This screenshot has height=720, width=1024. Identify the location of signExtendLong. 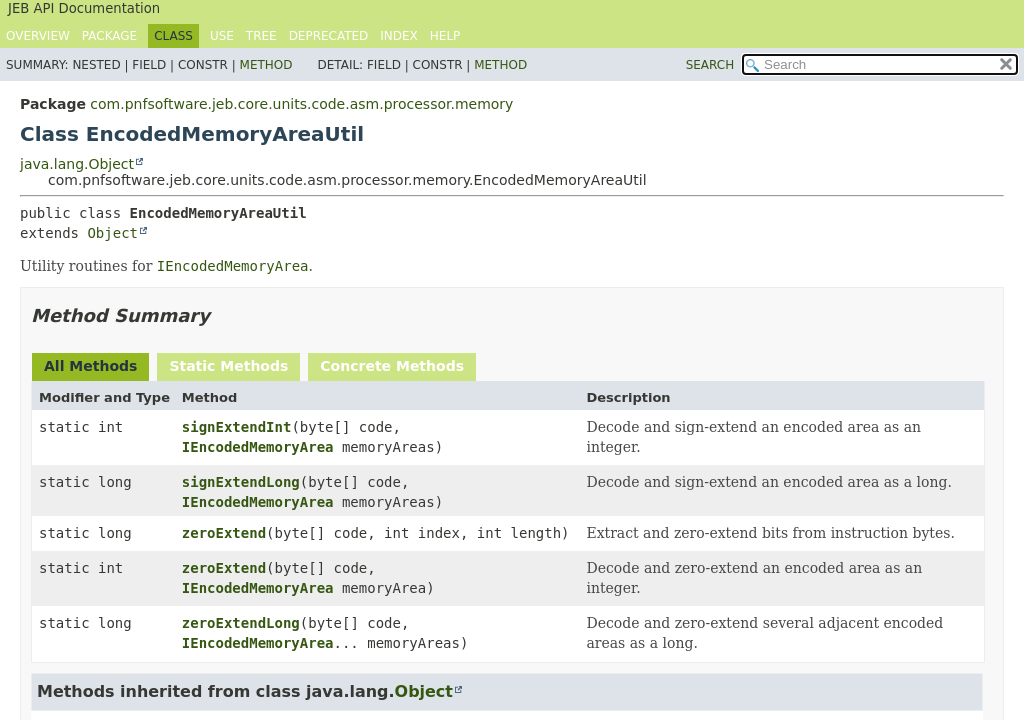
(241, 482).